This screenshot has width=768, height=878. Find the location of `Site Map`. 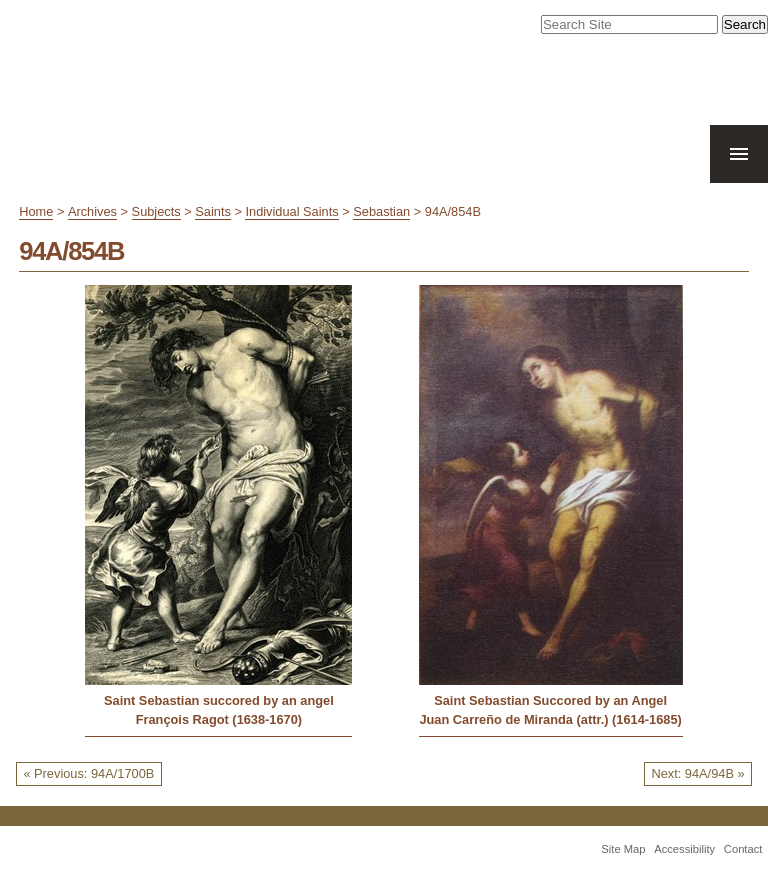

Site Map is located at coordinates (623, 849).